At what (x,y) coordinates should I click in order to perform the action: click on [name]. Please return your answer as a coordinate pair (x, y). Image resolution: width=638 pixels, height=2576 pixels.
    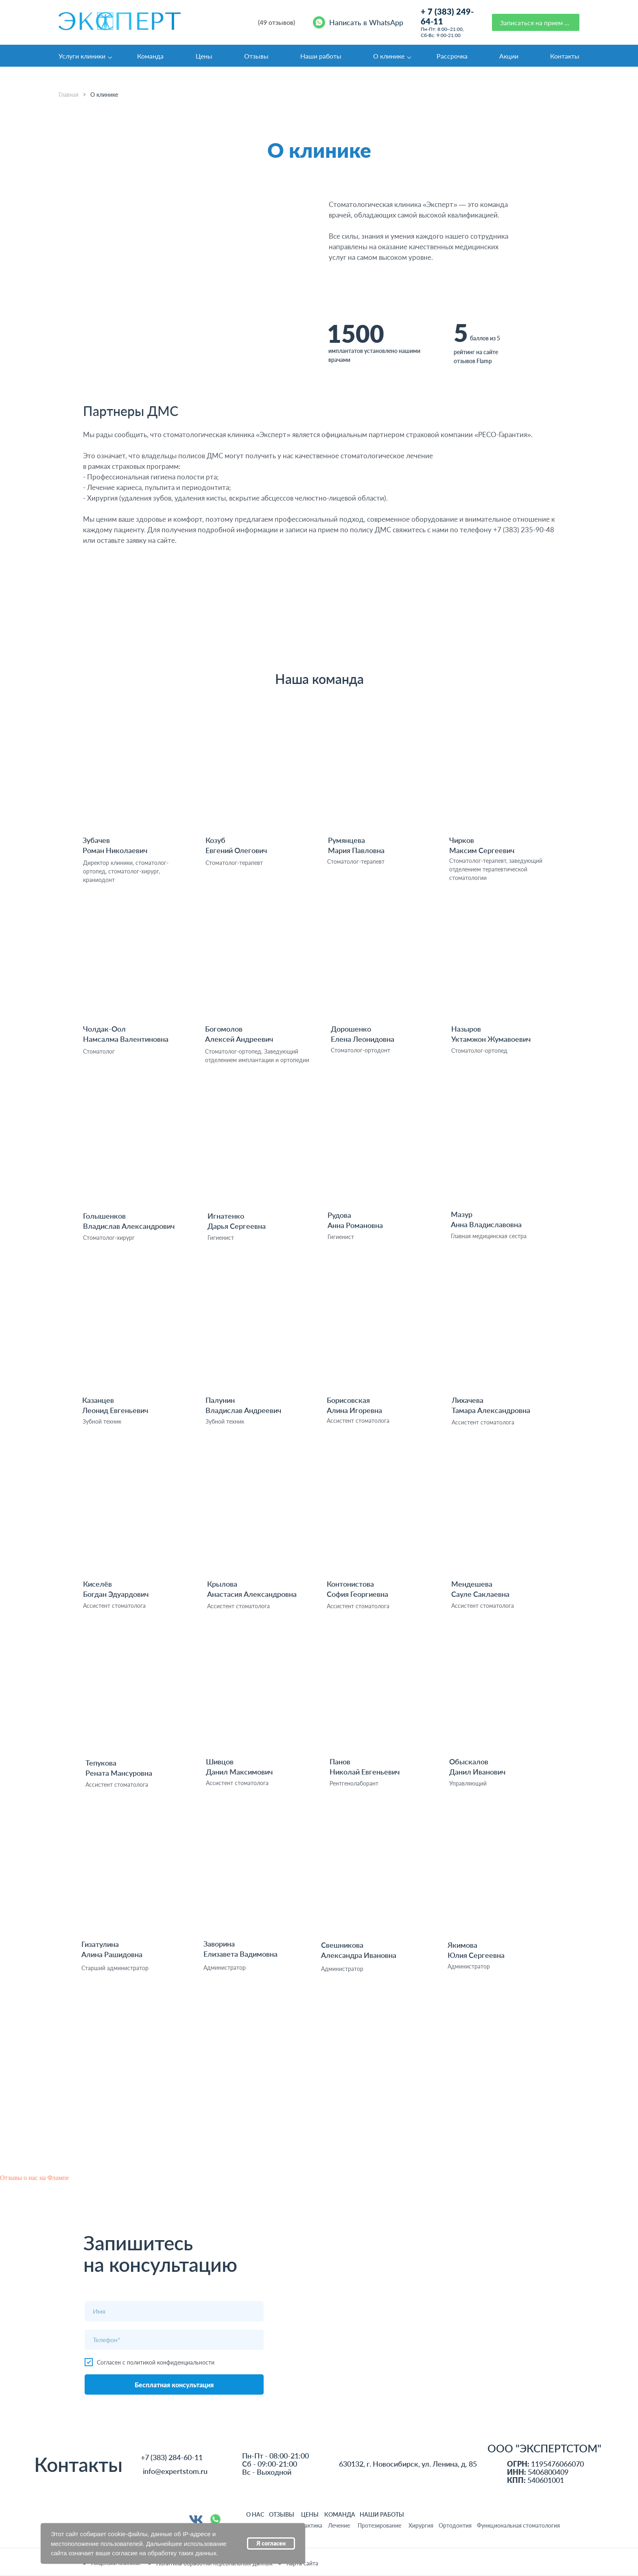
    Looking at the image, I should click on (174, 2311).